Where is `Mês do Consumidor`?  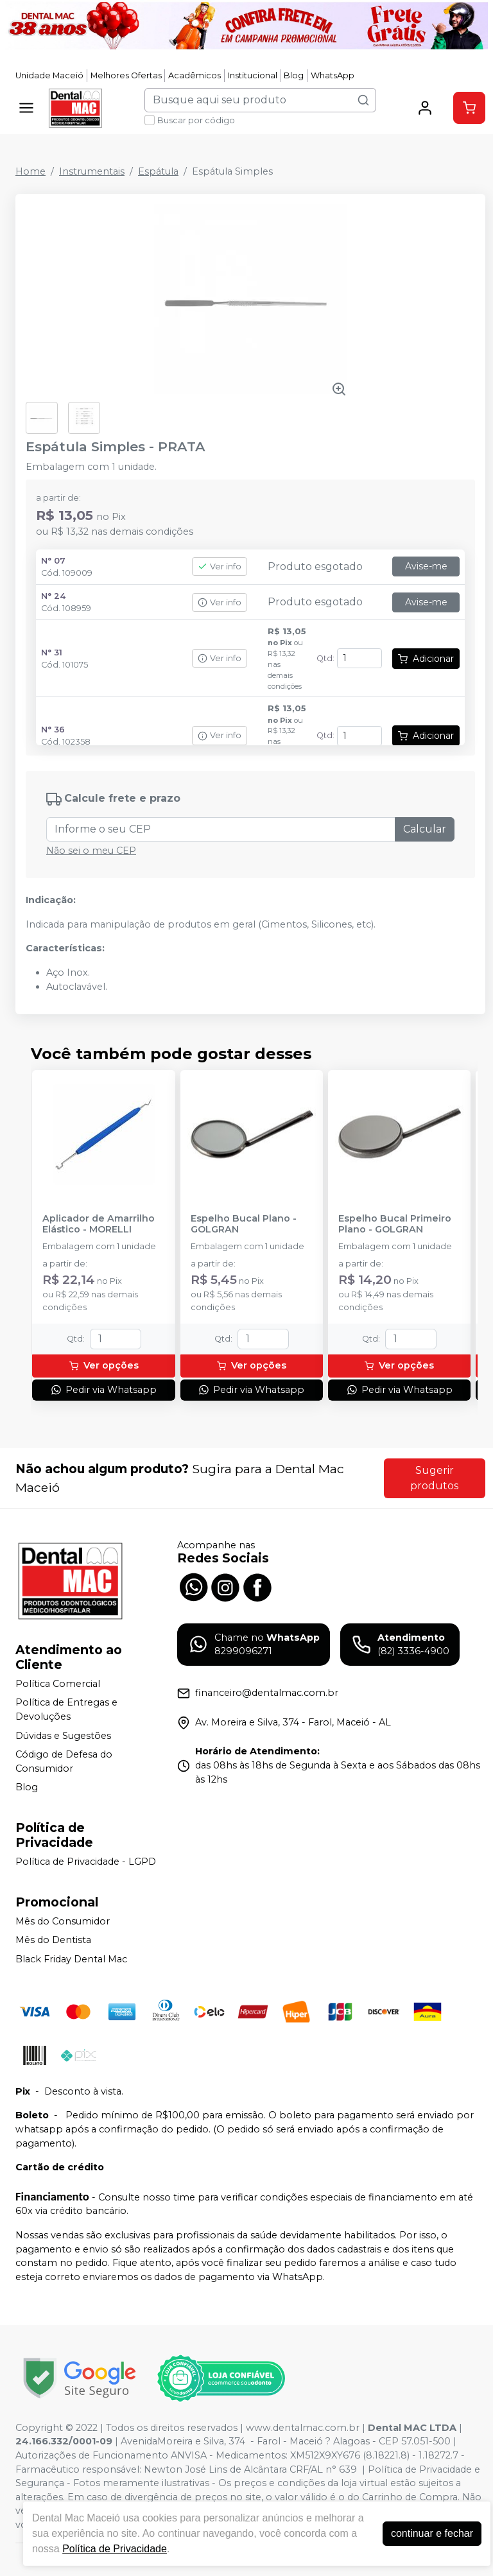
Mês do Consumidor is located at coordinates (62, 1921).